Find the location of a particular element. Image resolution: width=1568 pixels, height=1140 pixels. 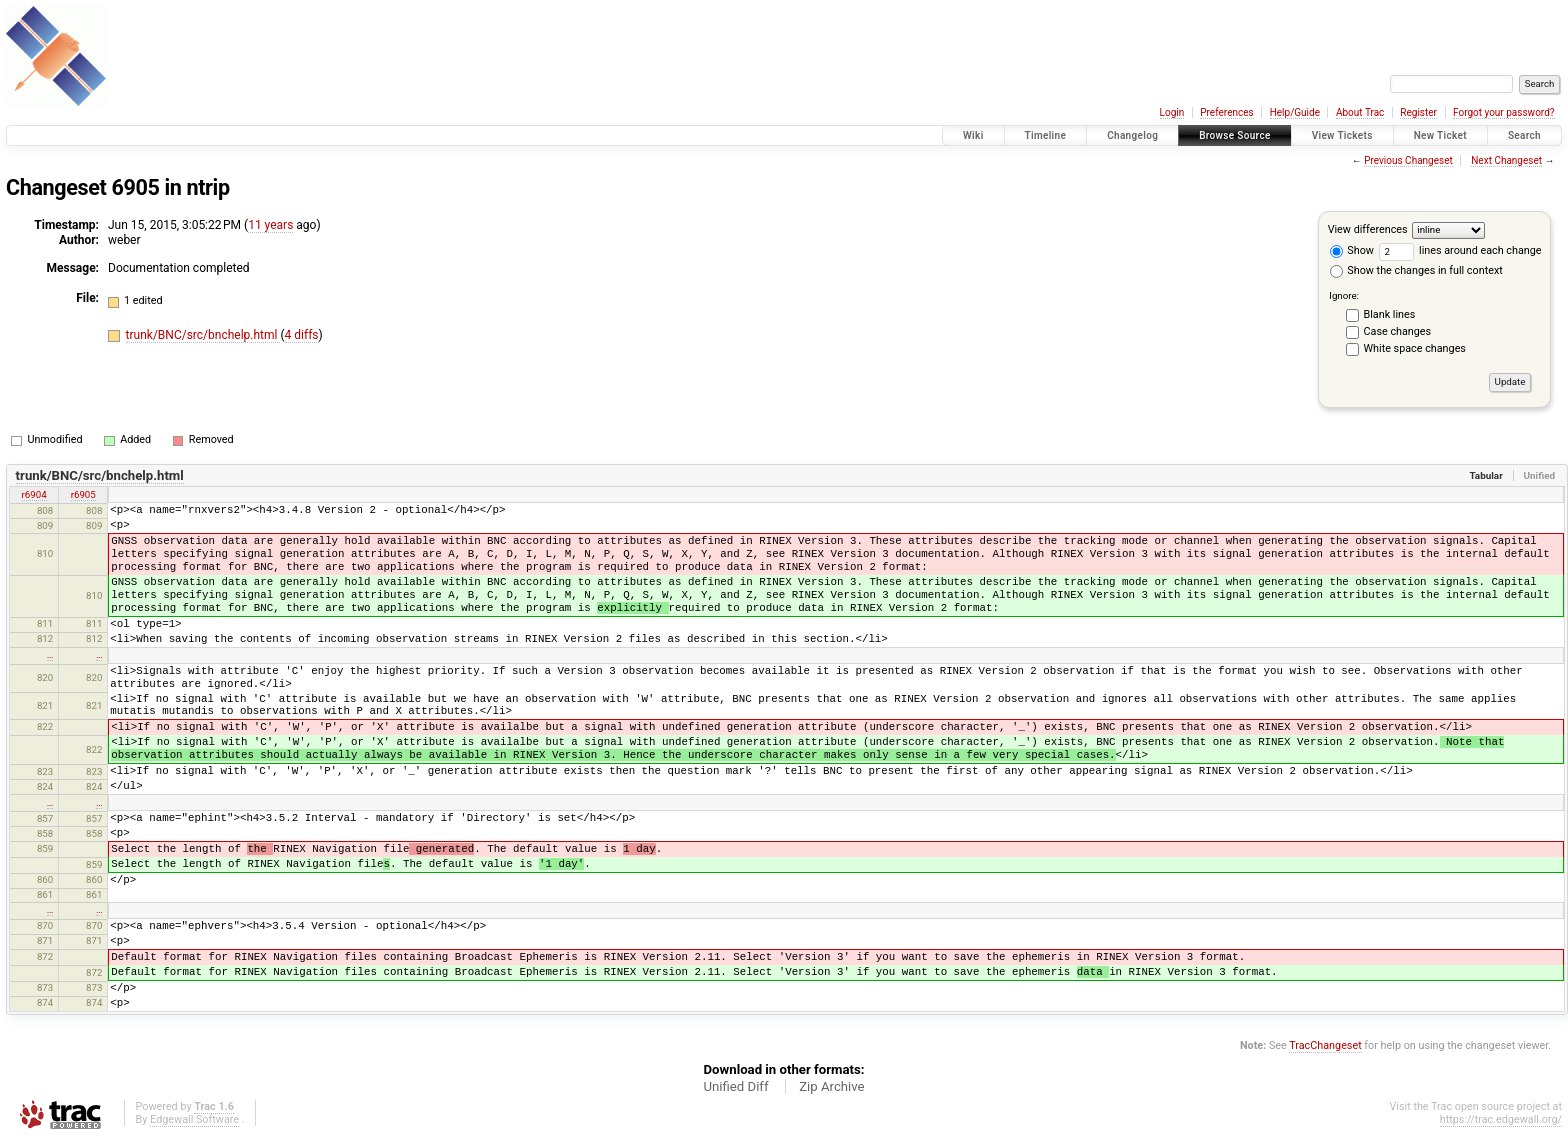

https://trac.edgewall.org/ is located at coordinates (1501, 1119).